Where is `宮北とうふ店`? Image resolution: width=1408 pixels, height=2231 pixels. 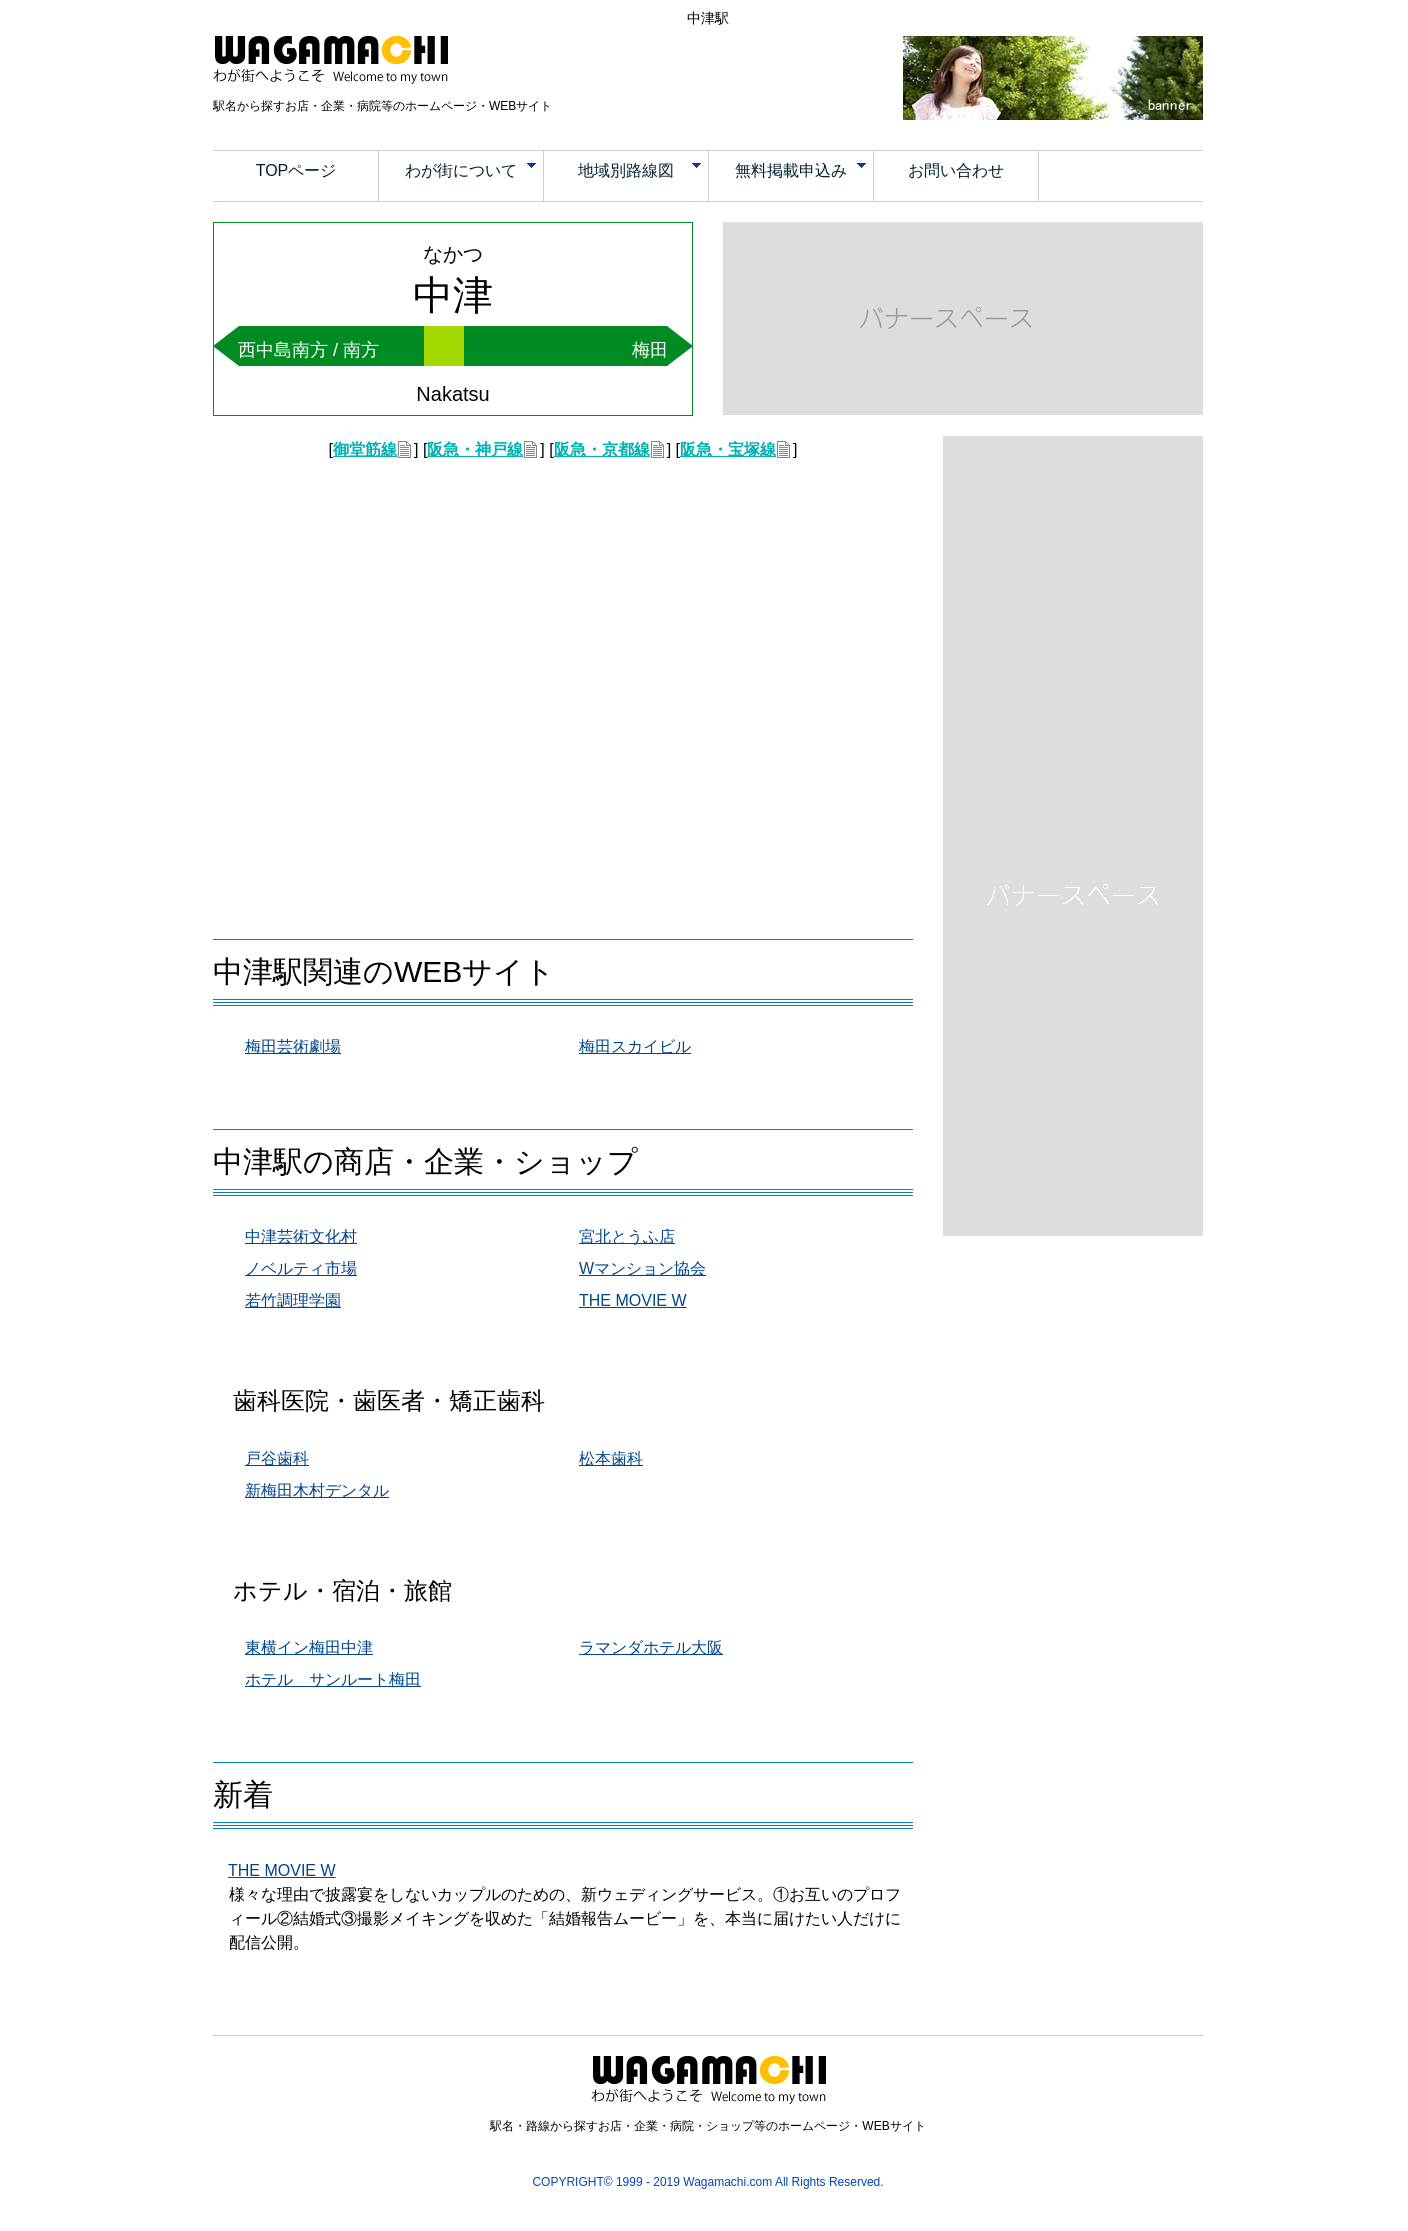 宮北とうふ店 is located at coordinates (627, 1236).